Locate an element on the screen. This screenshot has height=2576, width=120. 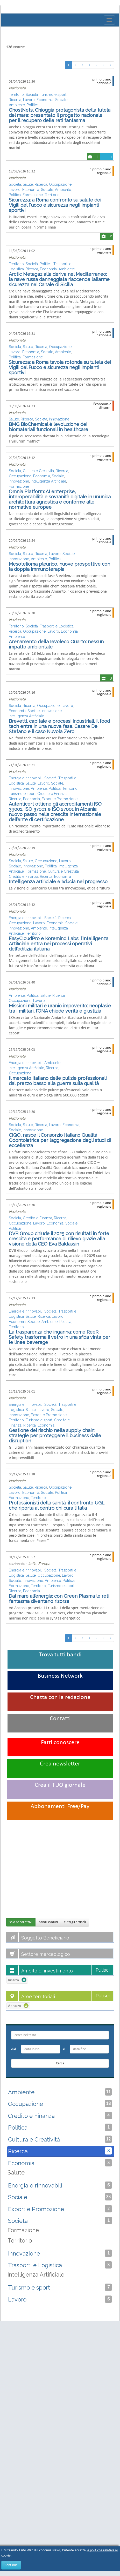
Cultura e Creatività is located at coordinates (38, 471).